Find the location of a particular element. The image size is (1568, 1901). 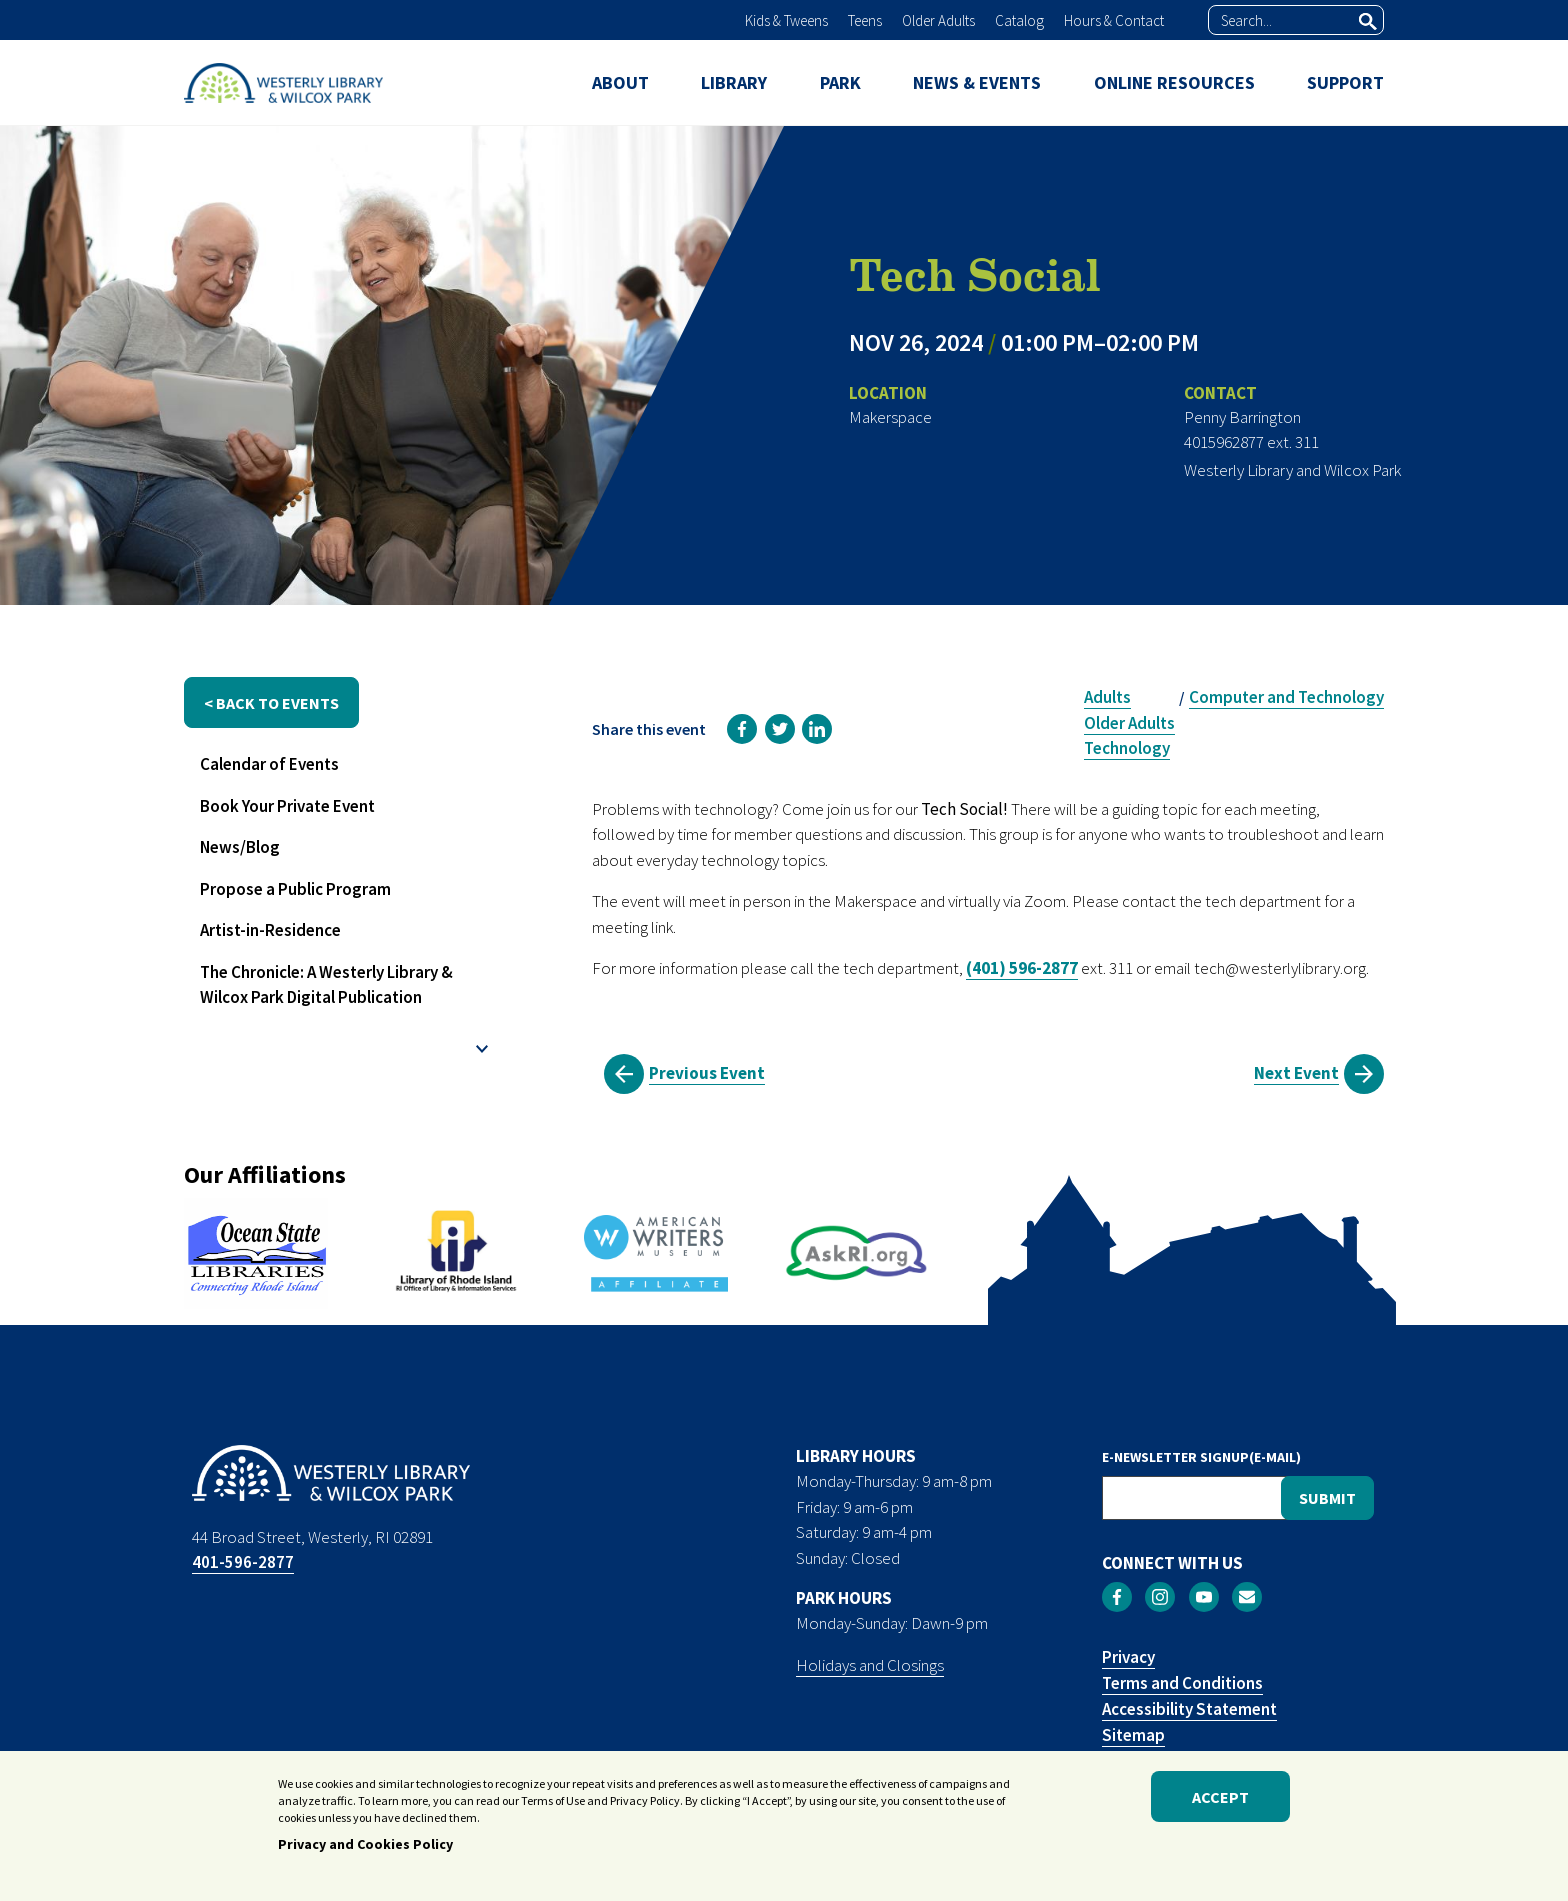

Kids & Tweens is located at coordinates (786, 20).